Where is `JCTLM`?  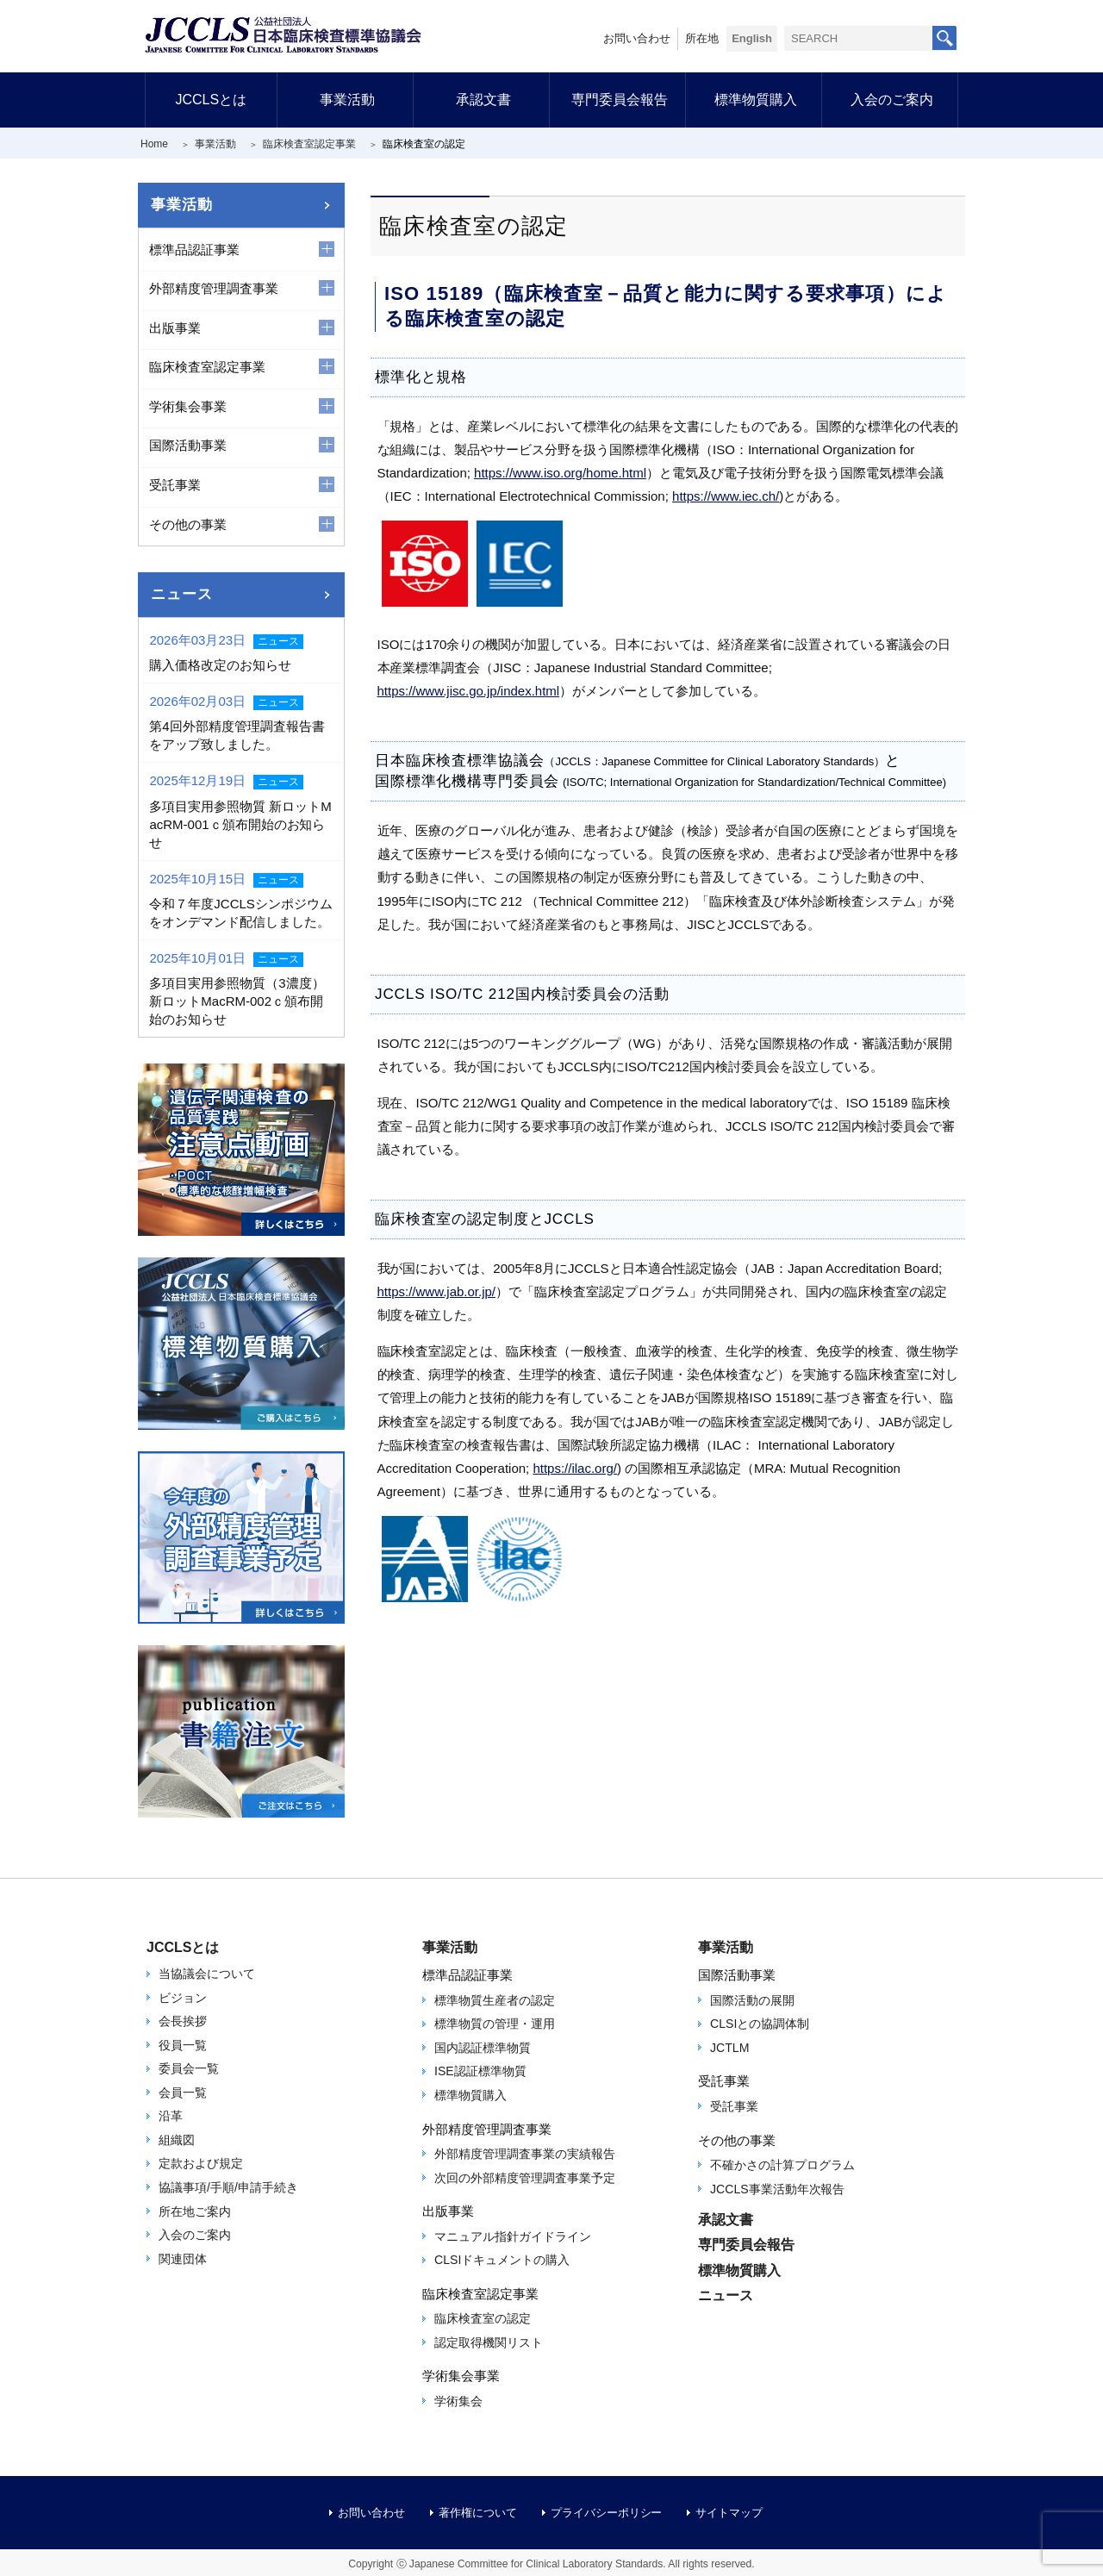 JCTLM is located at coordinates (729, 2048).